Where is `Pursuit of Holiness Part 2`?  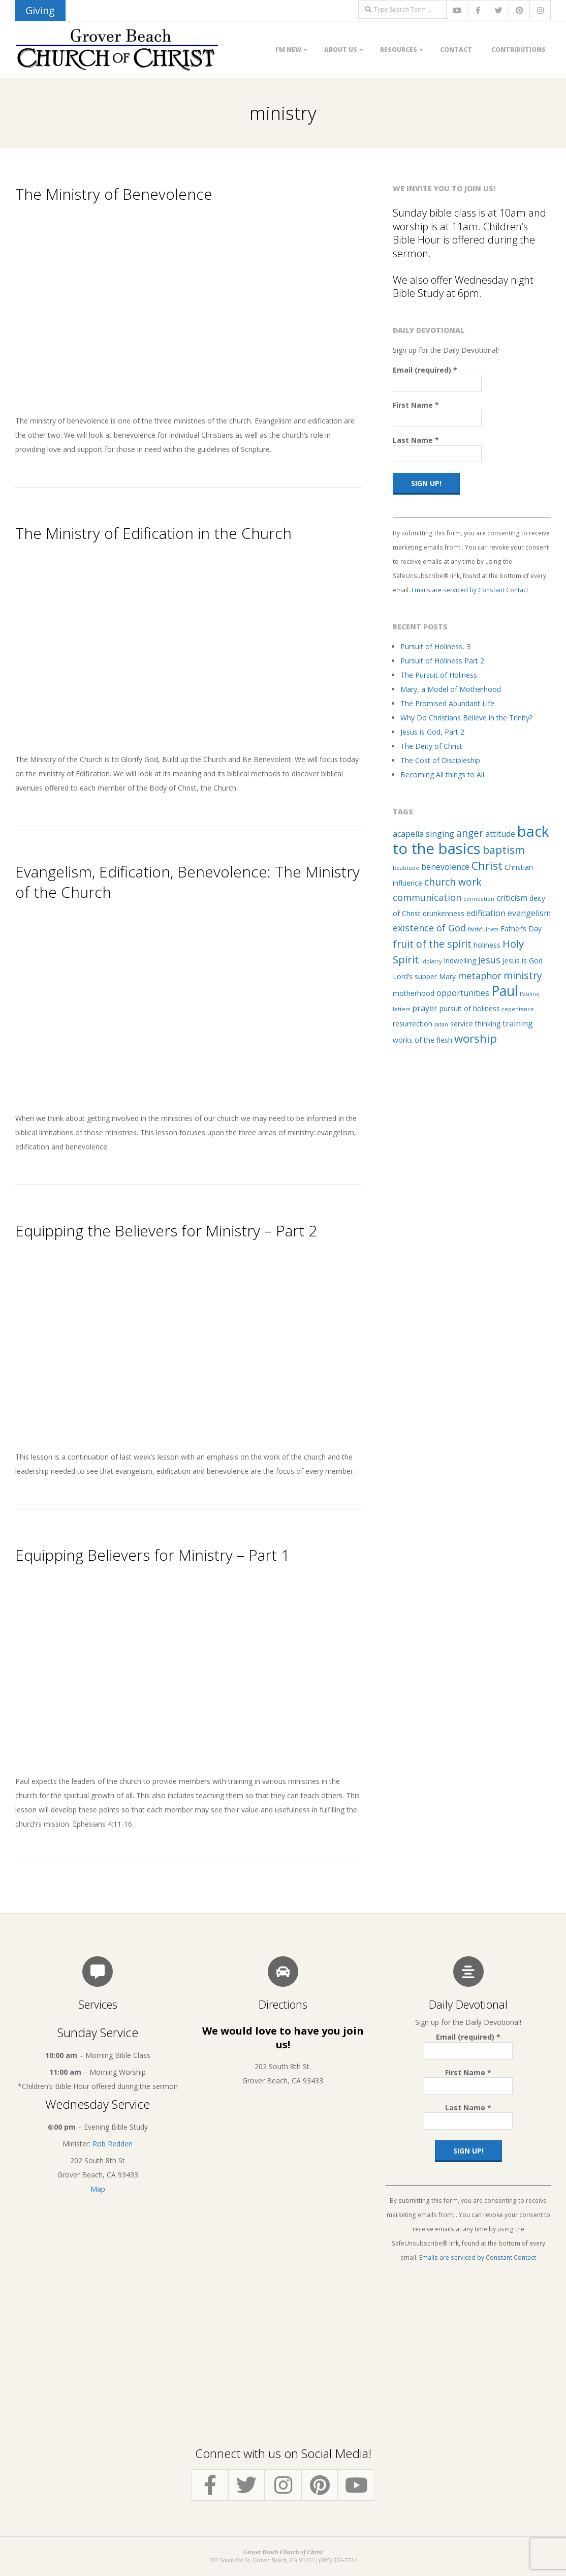
Pursuit of Holiness Part 2 is located at coordinates (442, 660).